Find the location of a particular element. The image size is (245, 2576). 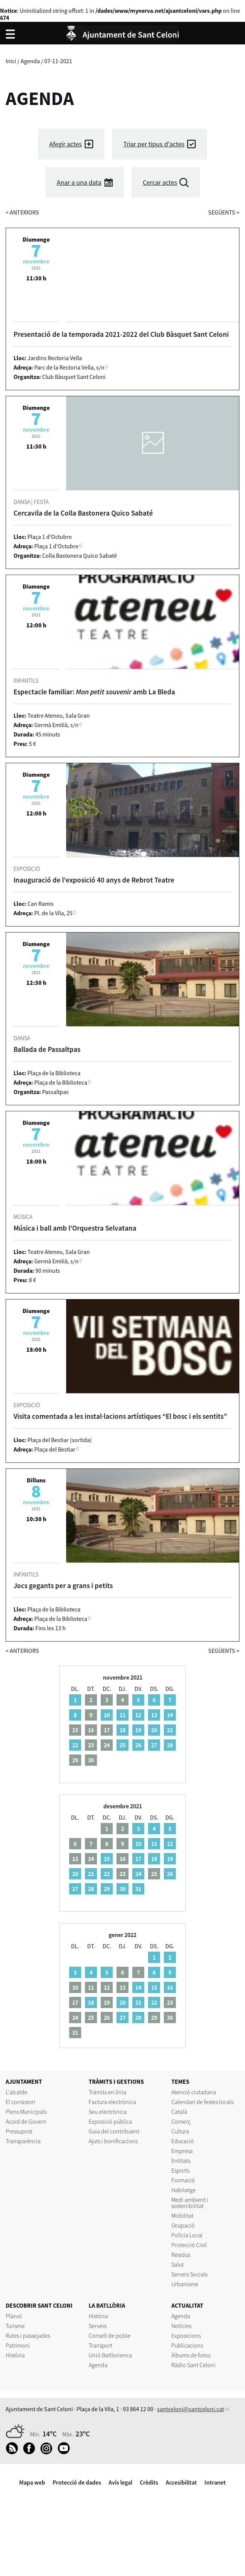

Plànol is located at coordinates (14, 2316).